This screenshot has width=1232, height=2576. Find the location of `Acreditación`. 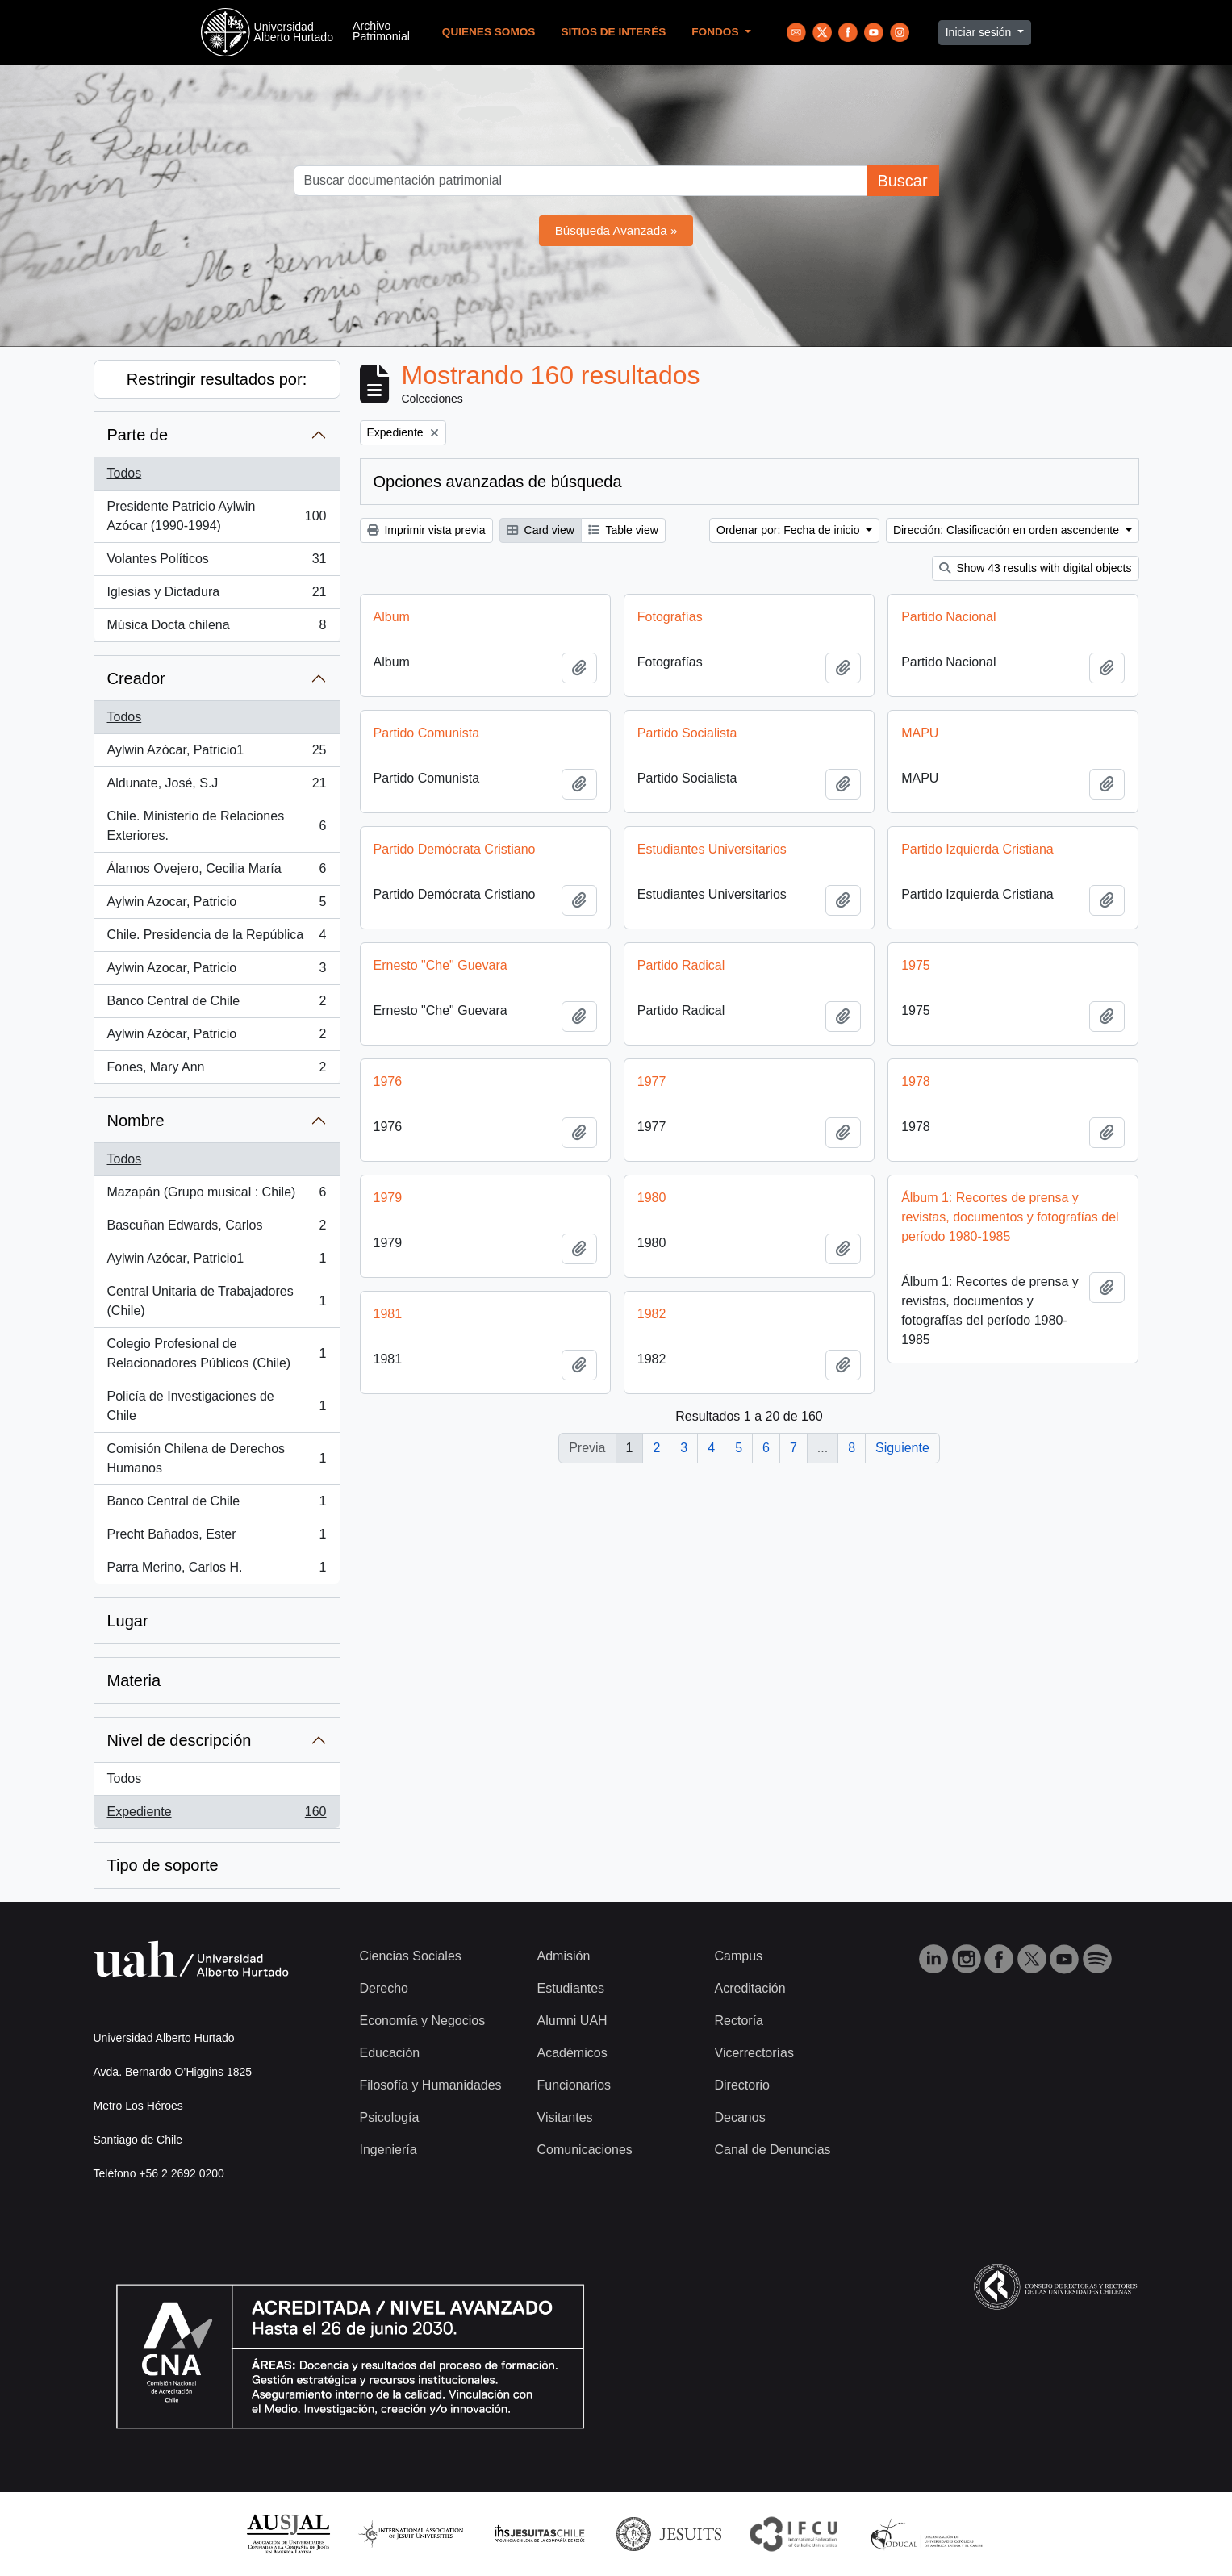

Acreditación is located at coordinates (750, 1988).